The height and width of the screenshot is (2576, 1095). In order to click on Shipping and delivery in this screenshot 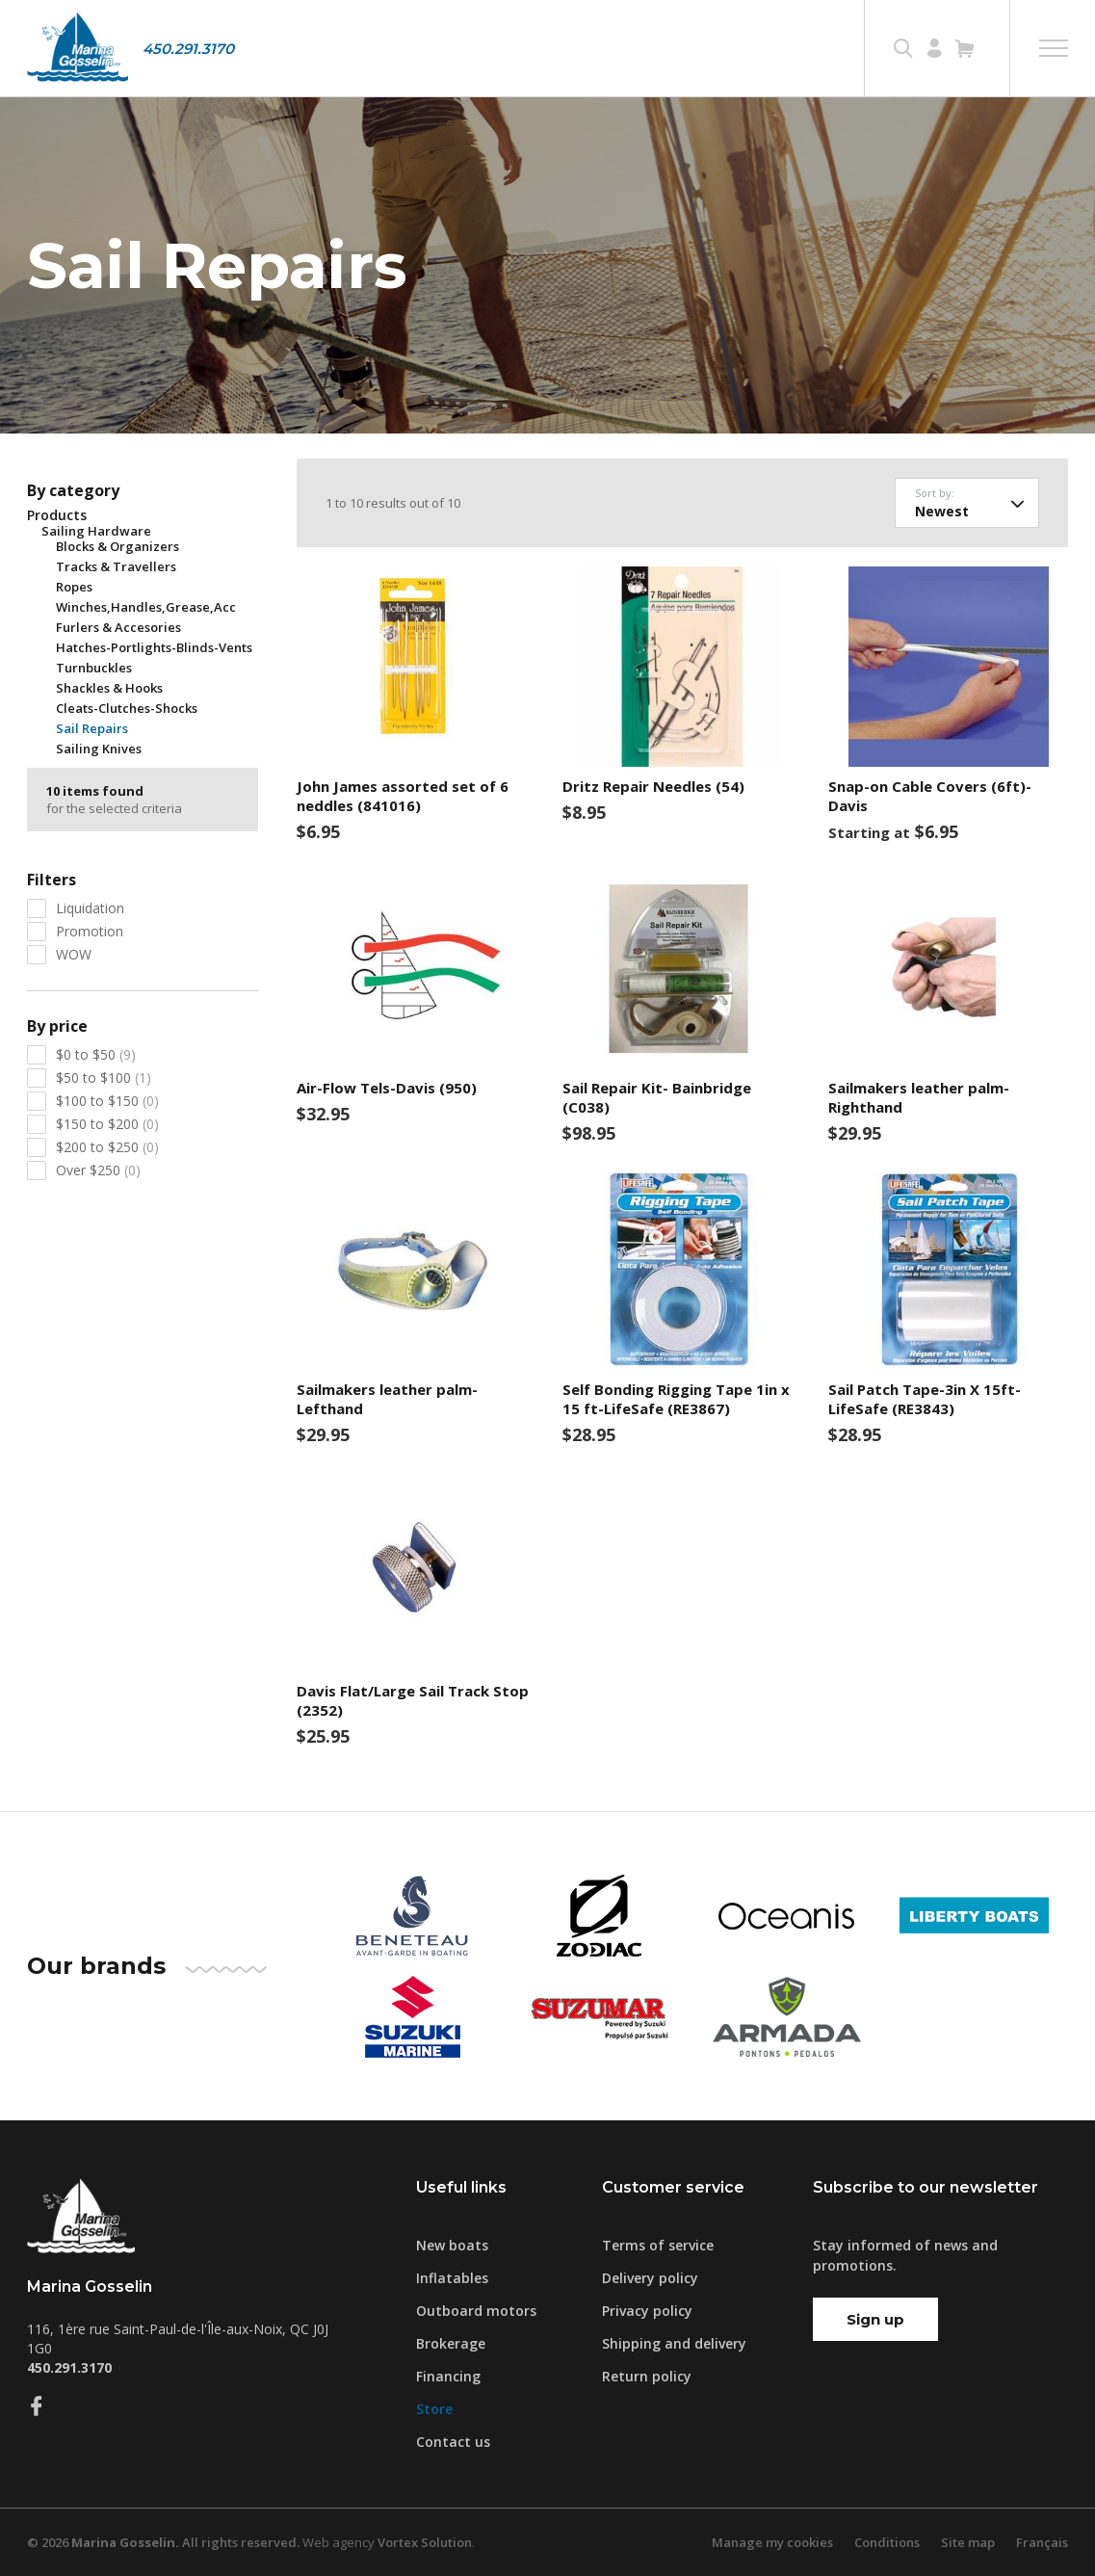, I will do `click(674, 2343)`.